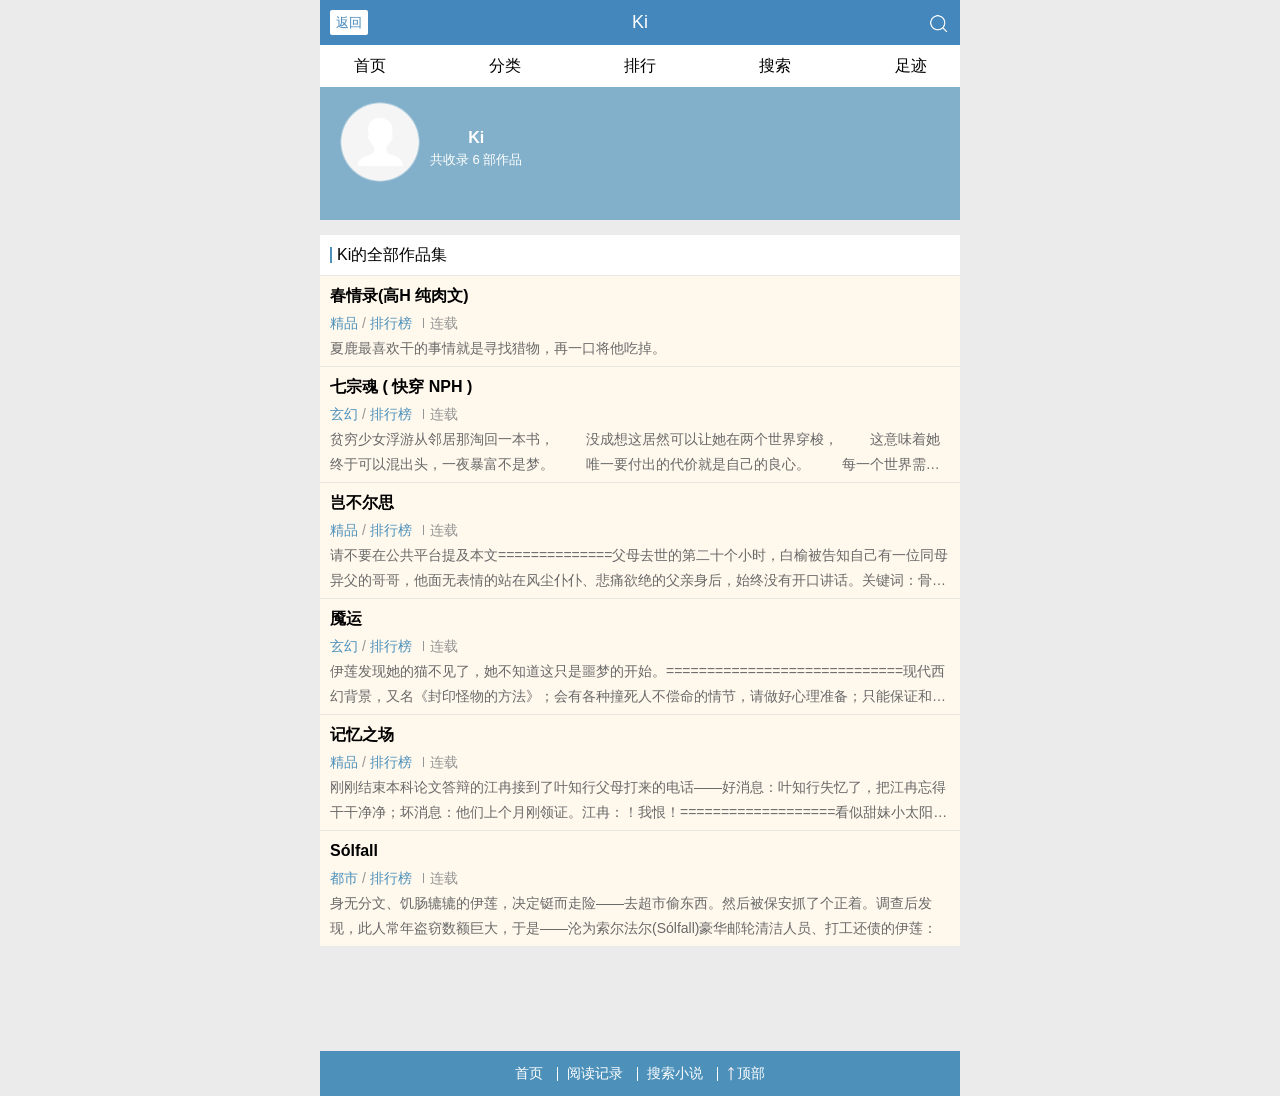 This screenshot has height=1096, width=1280. What do you see at coordinates (911, 65) in the screenshot?
I see `足迹` at bounding box center [911, 65].